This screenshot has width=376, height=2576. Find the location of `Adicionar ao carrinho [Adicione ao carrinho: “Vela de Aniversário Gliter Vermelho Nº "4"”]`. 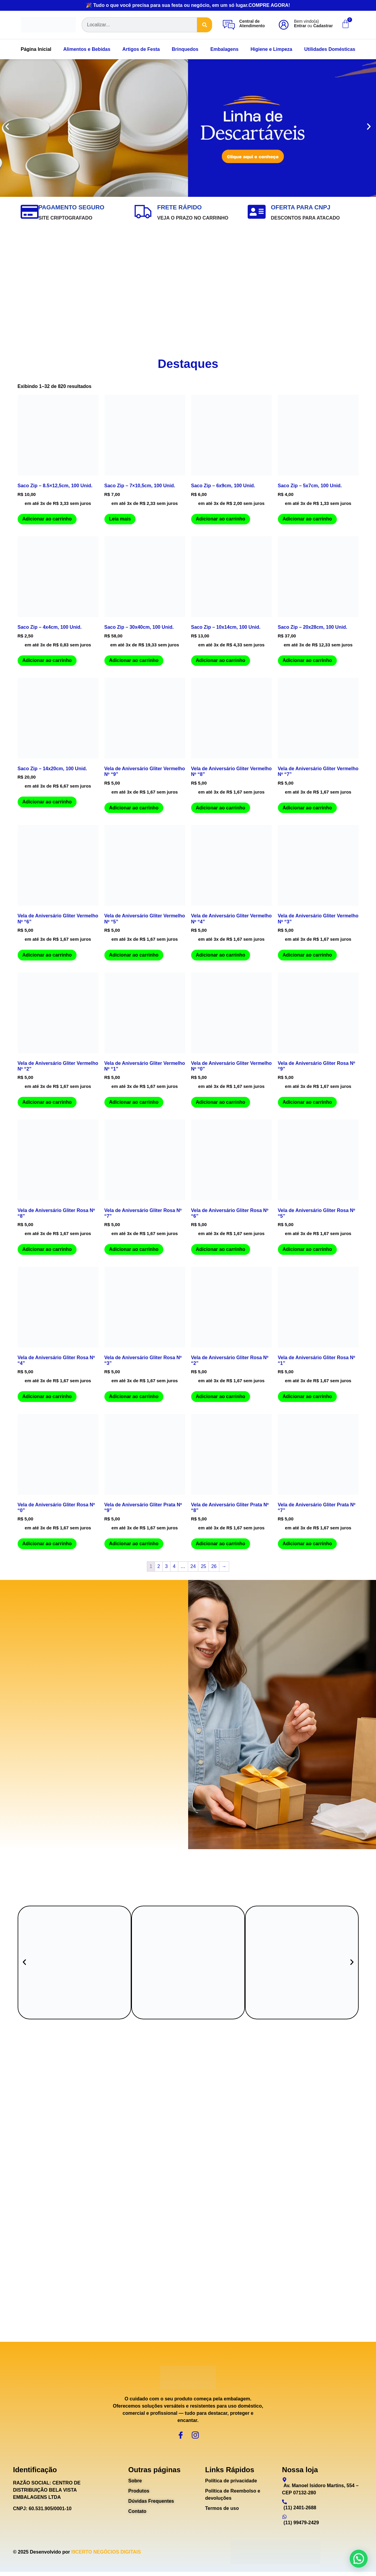

Adicionar ao carrinho [Adicione ao carrinho: “Vela de Aniversário Gliter Vermelho Nº "4"”] is located at coordinates (220, 954).